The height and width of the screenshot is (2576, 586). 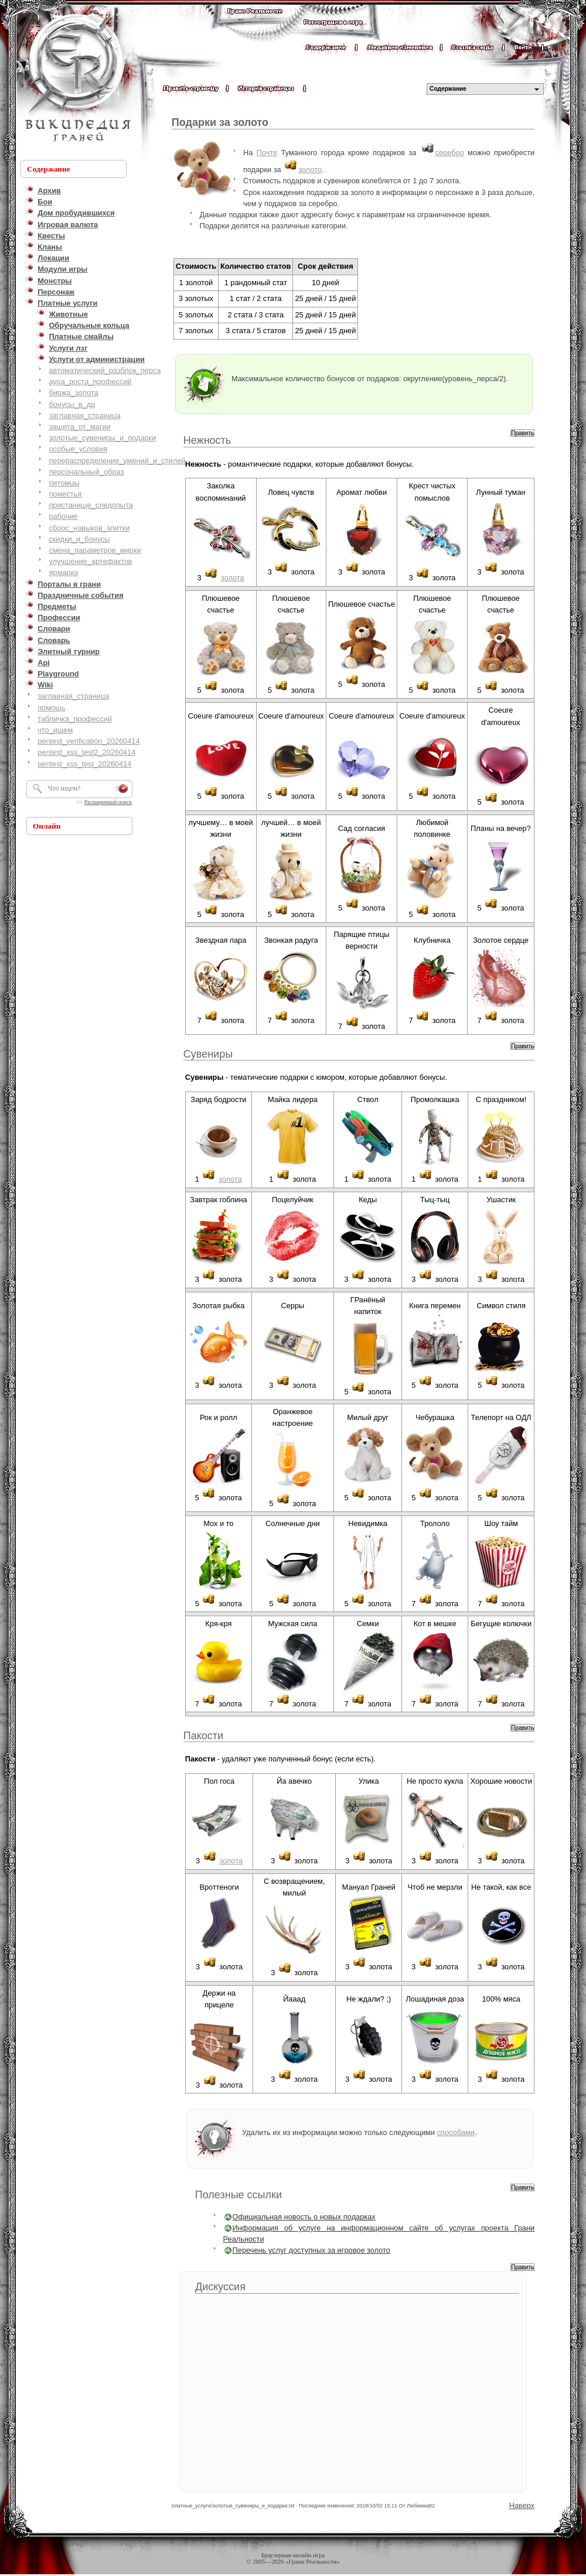 What do you see at coordinates (84, 764) in the screenshot?
I see `pentest_xss_test_20260414` at bounding box center [84, 764].